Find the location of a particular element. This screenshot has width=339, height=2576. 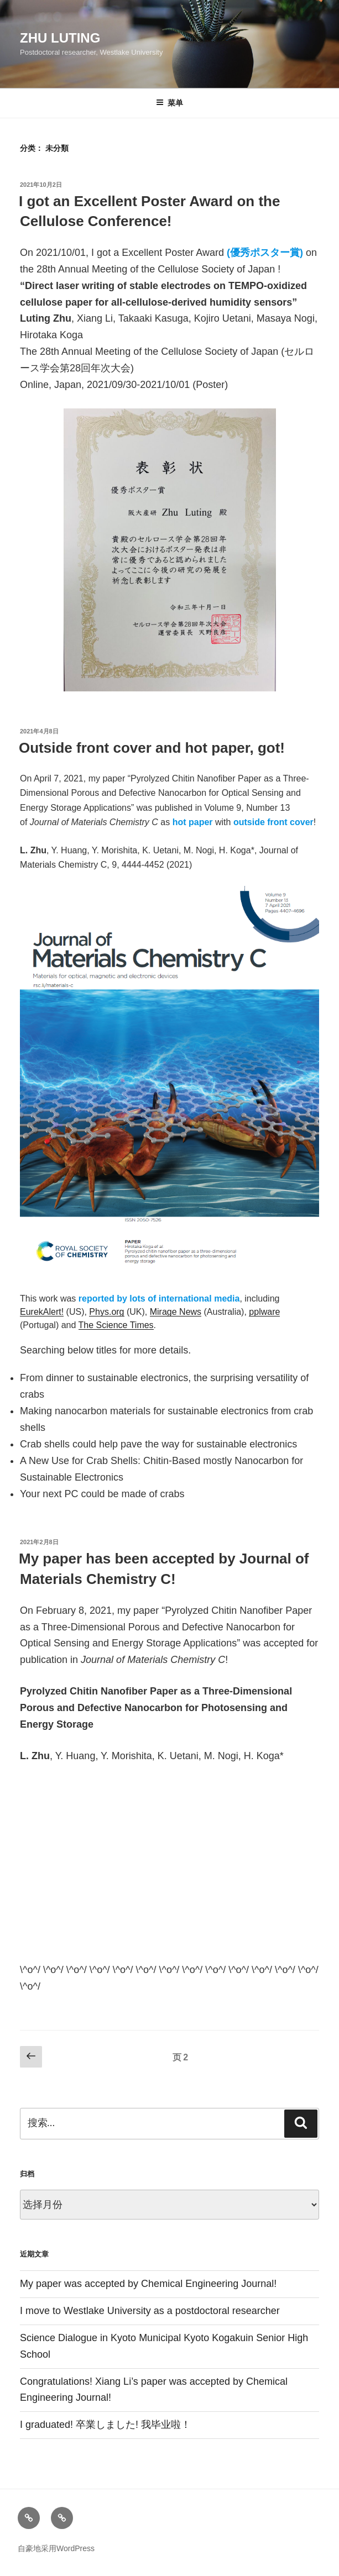

菜单 is located at coordinates (169, 102).